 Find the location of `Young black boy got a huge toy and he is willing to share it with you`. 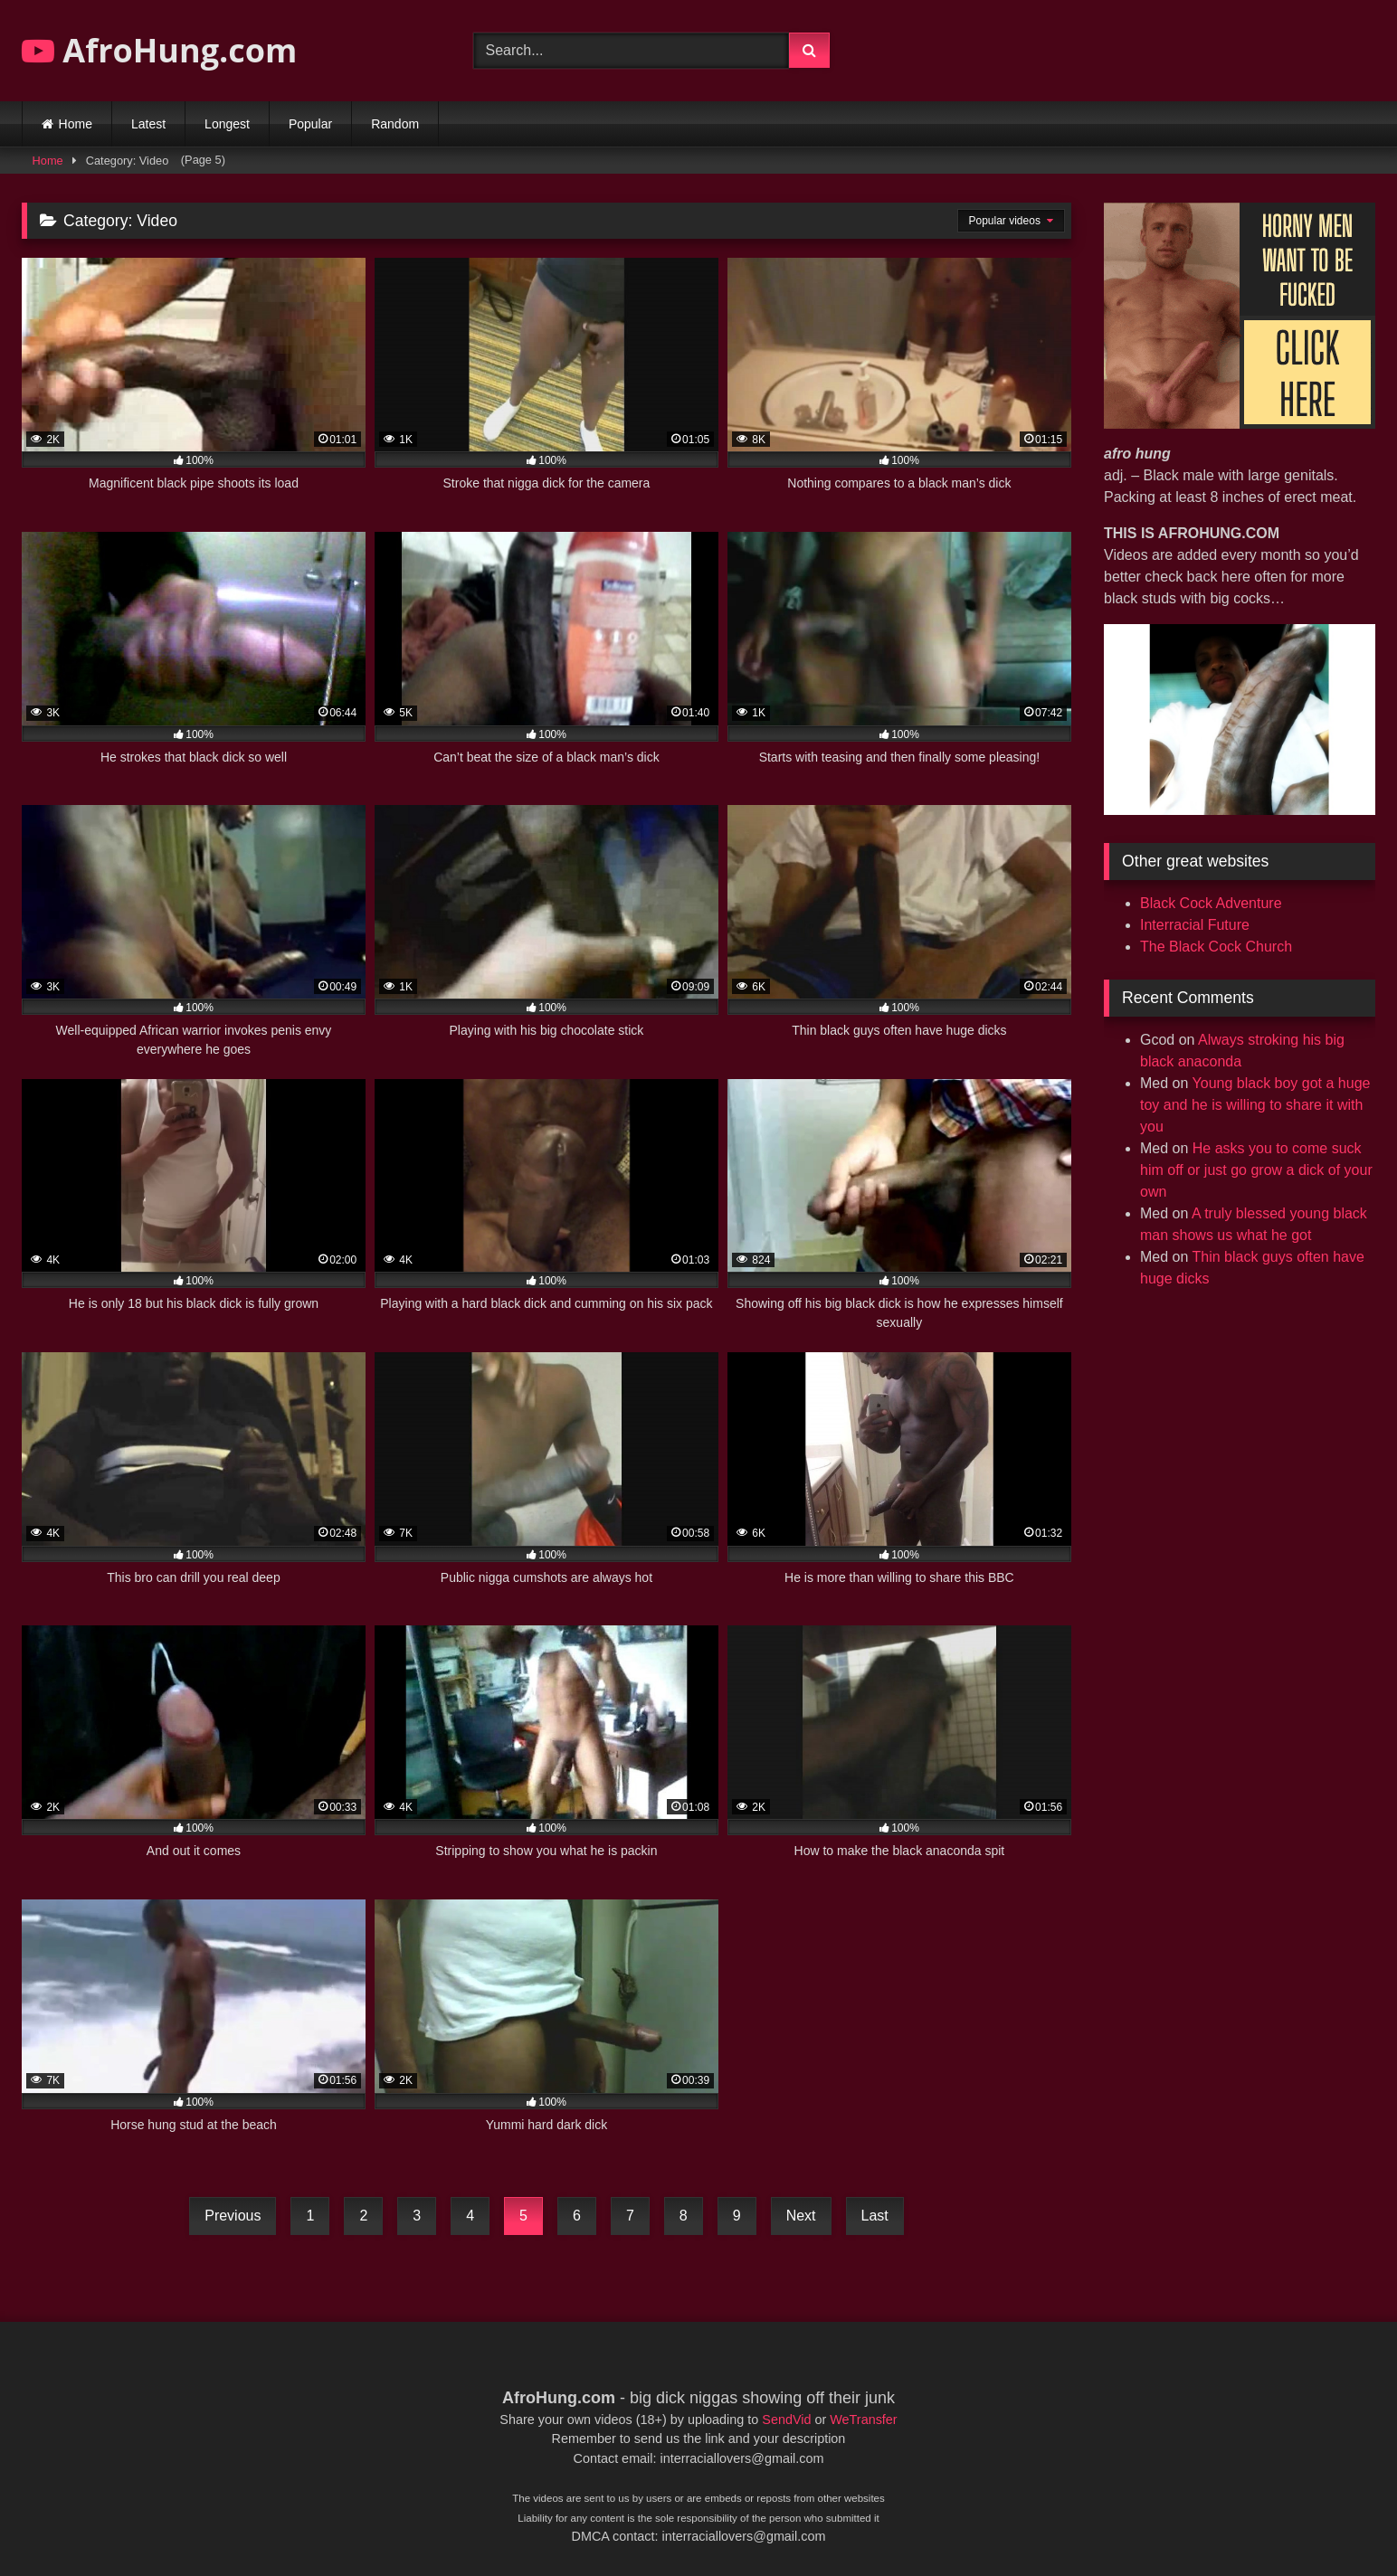

Young black boy got a huge toy and he is willing to share it with you is located at coordinates (1255, 1104).